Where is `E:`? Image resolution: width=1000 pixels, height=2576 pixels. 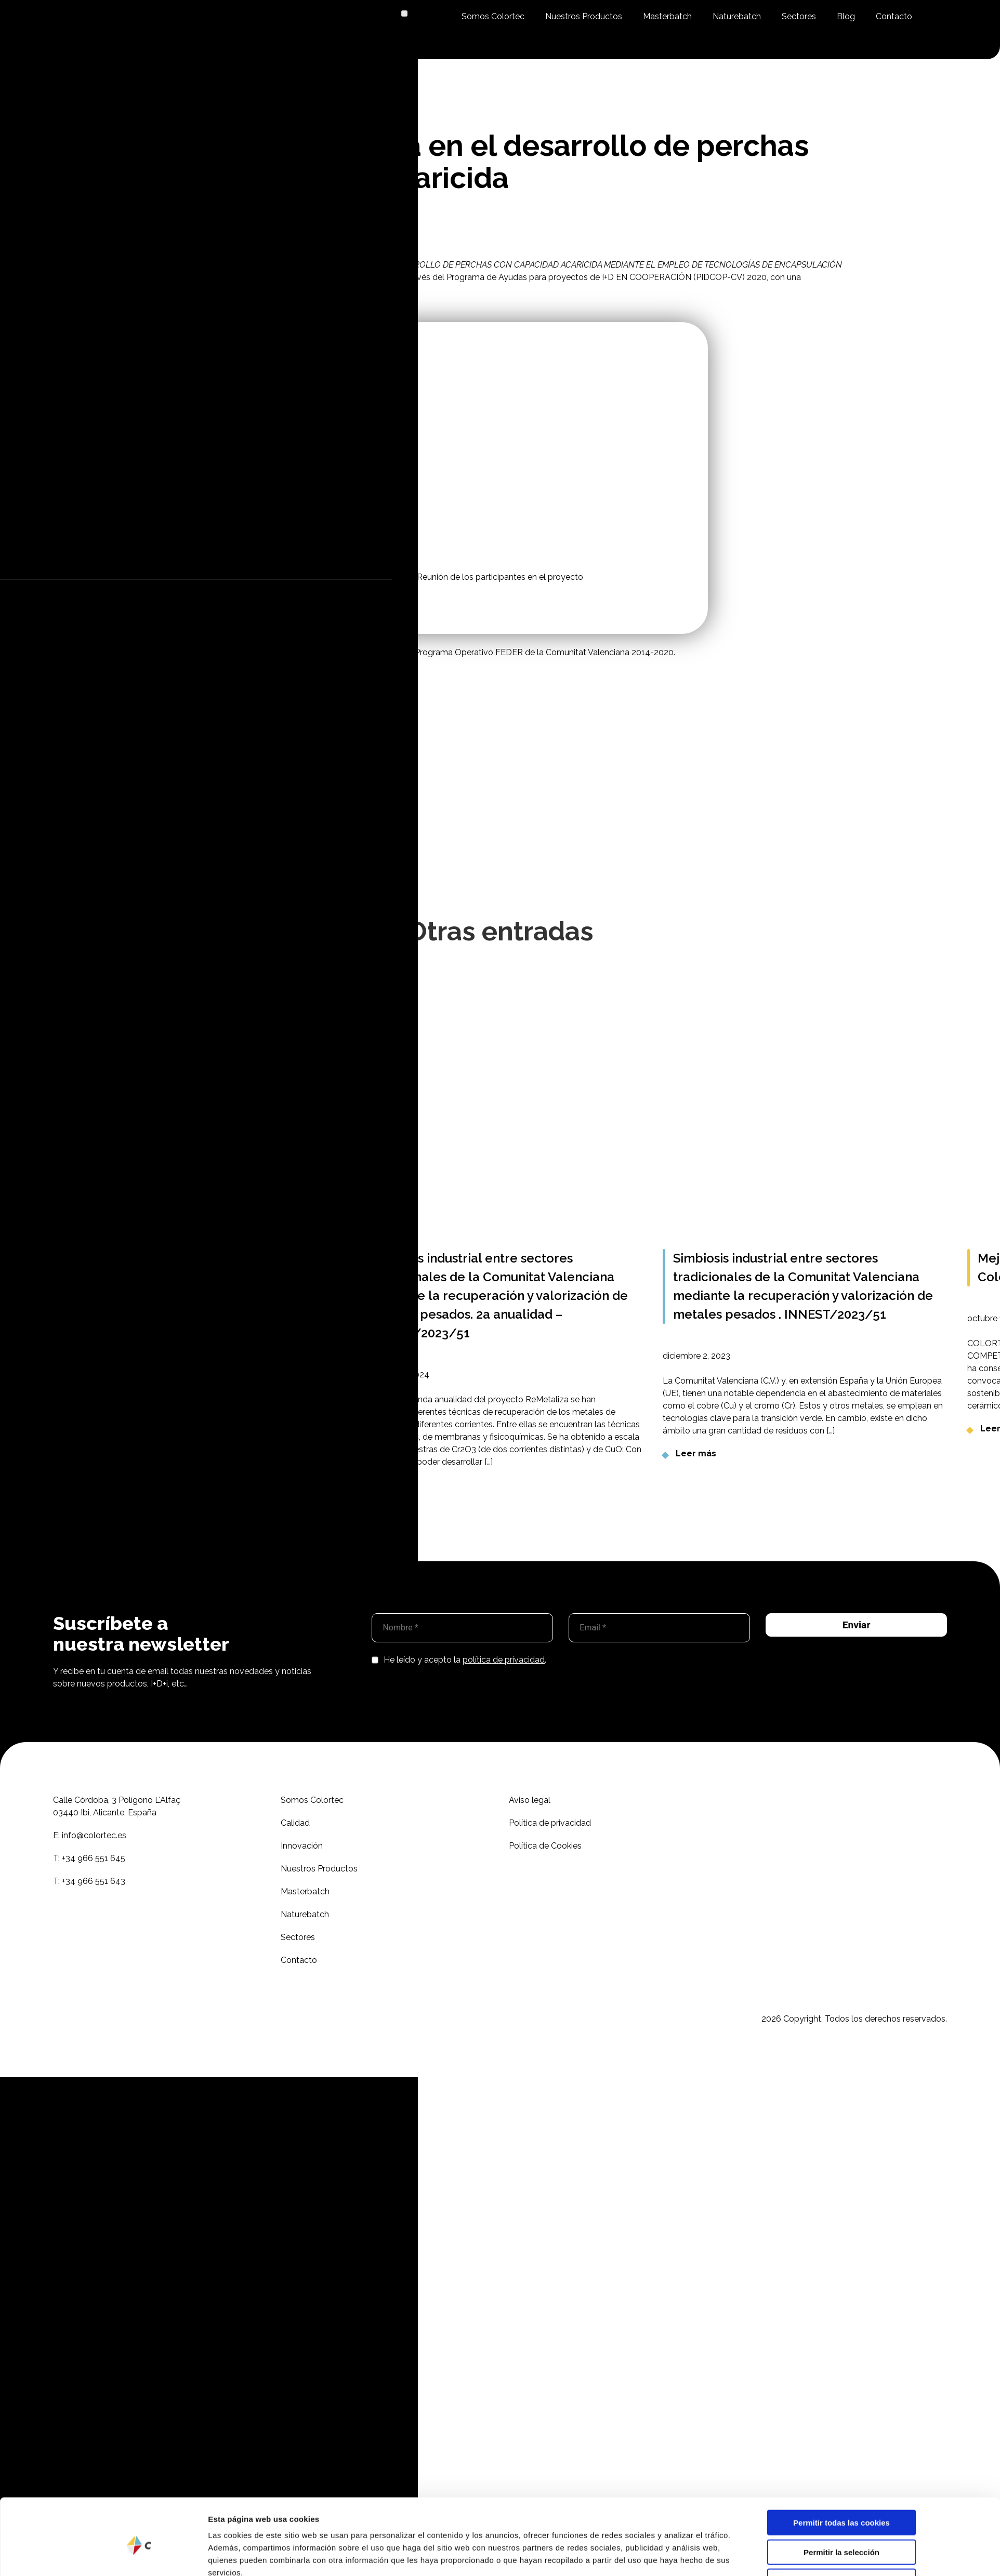 E: is located at coordinates (89, 1835).